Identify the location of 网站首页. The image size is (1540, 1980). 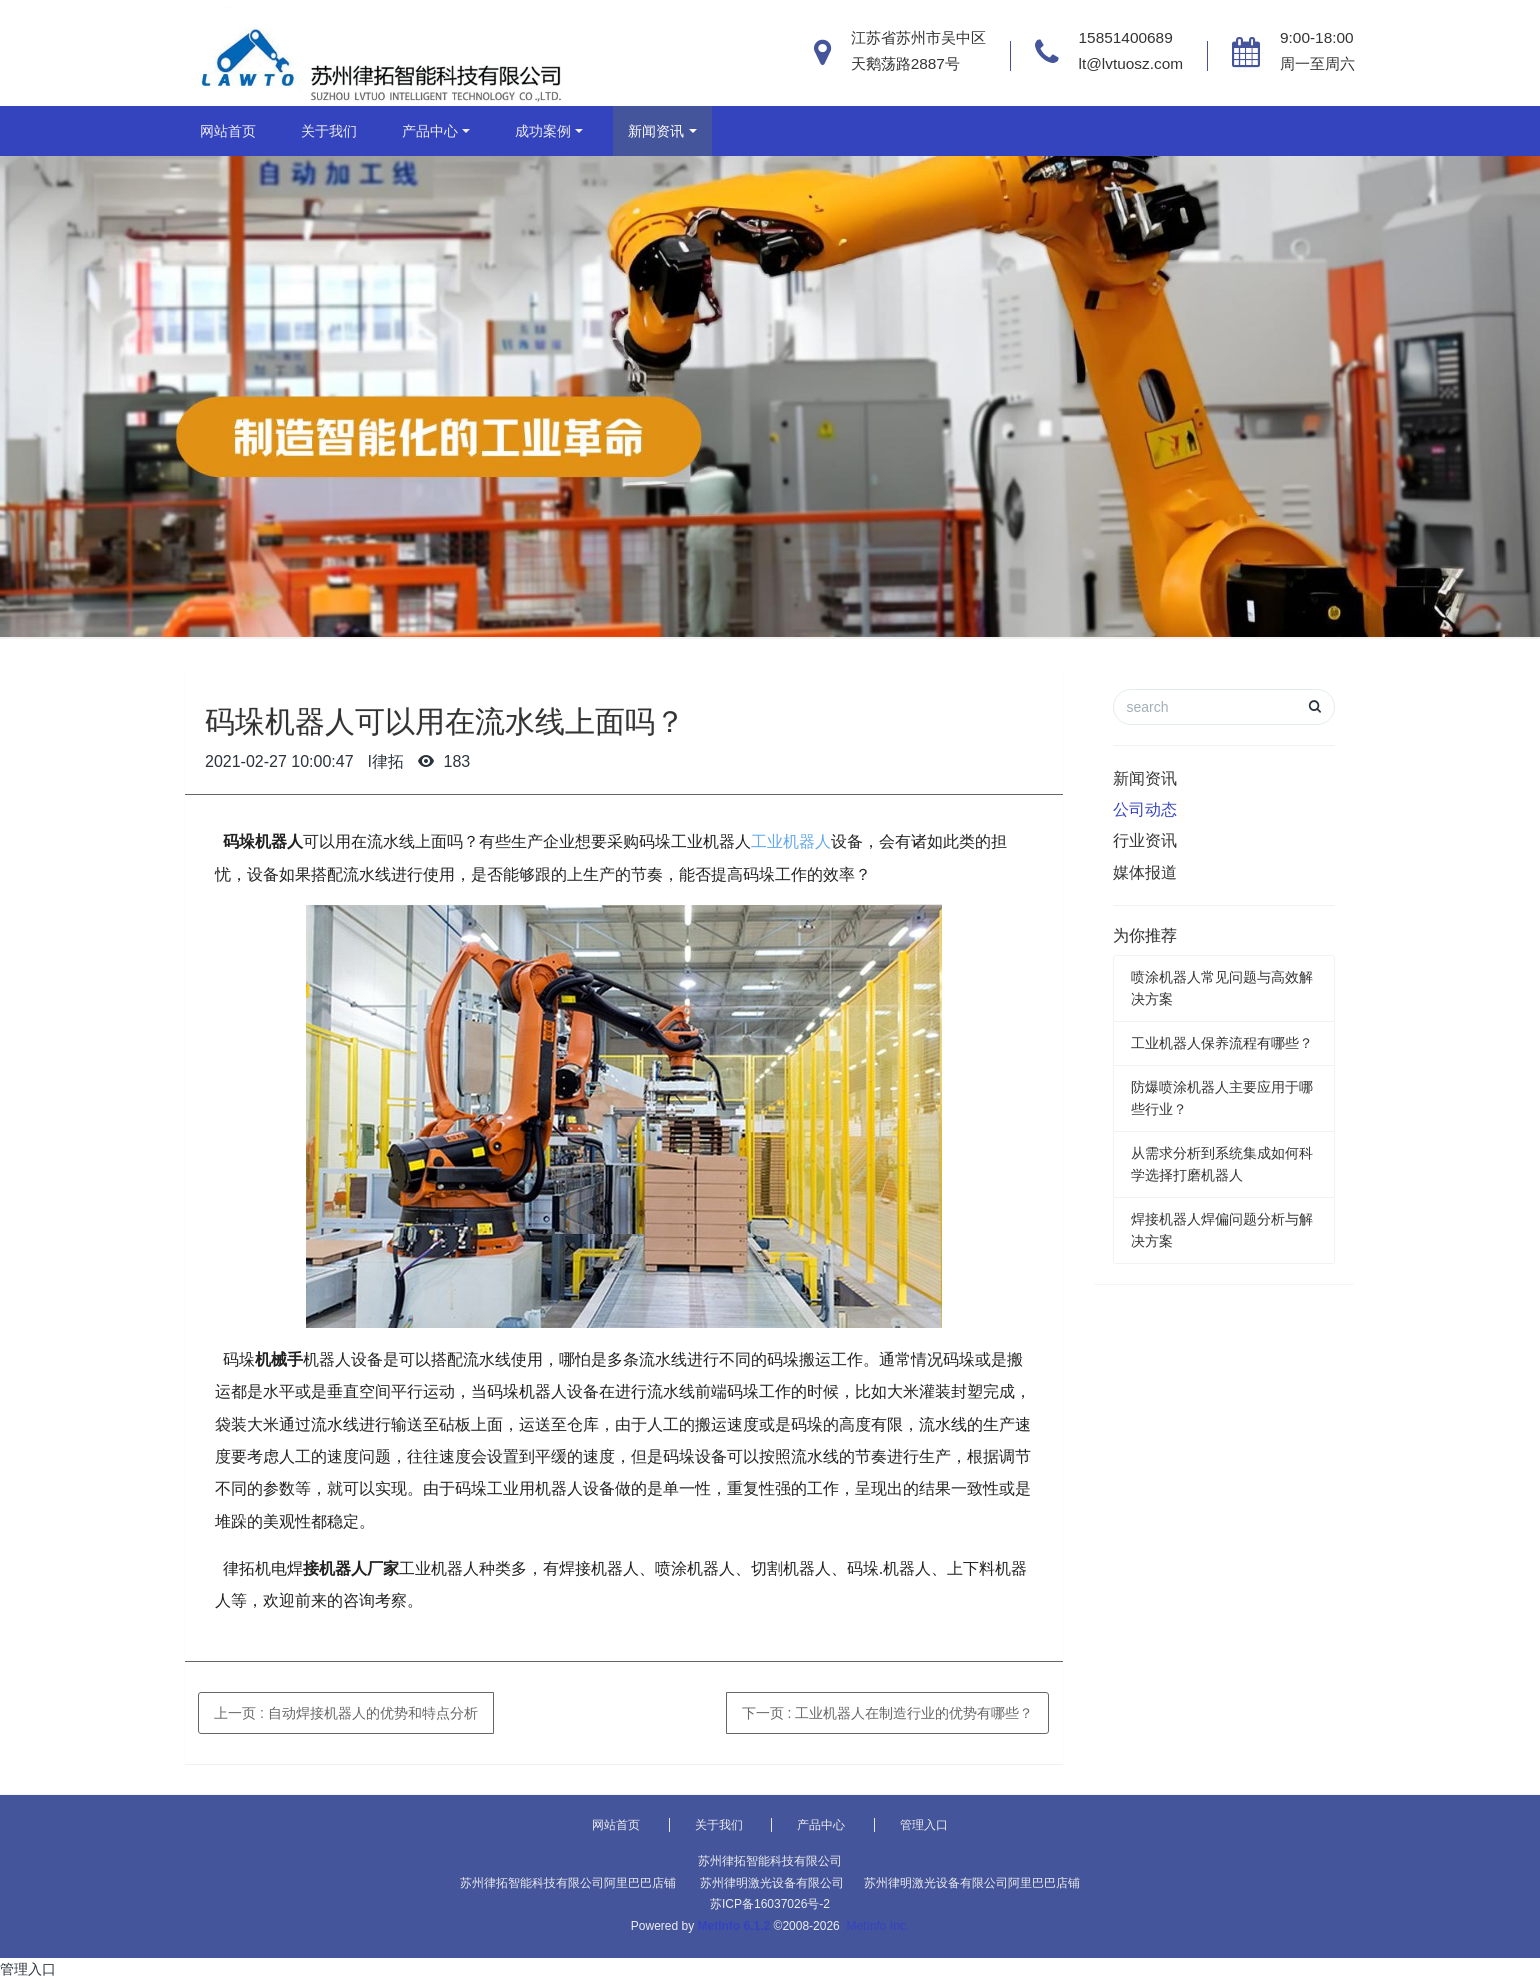
(228, 131).